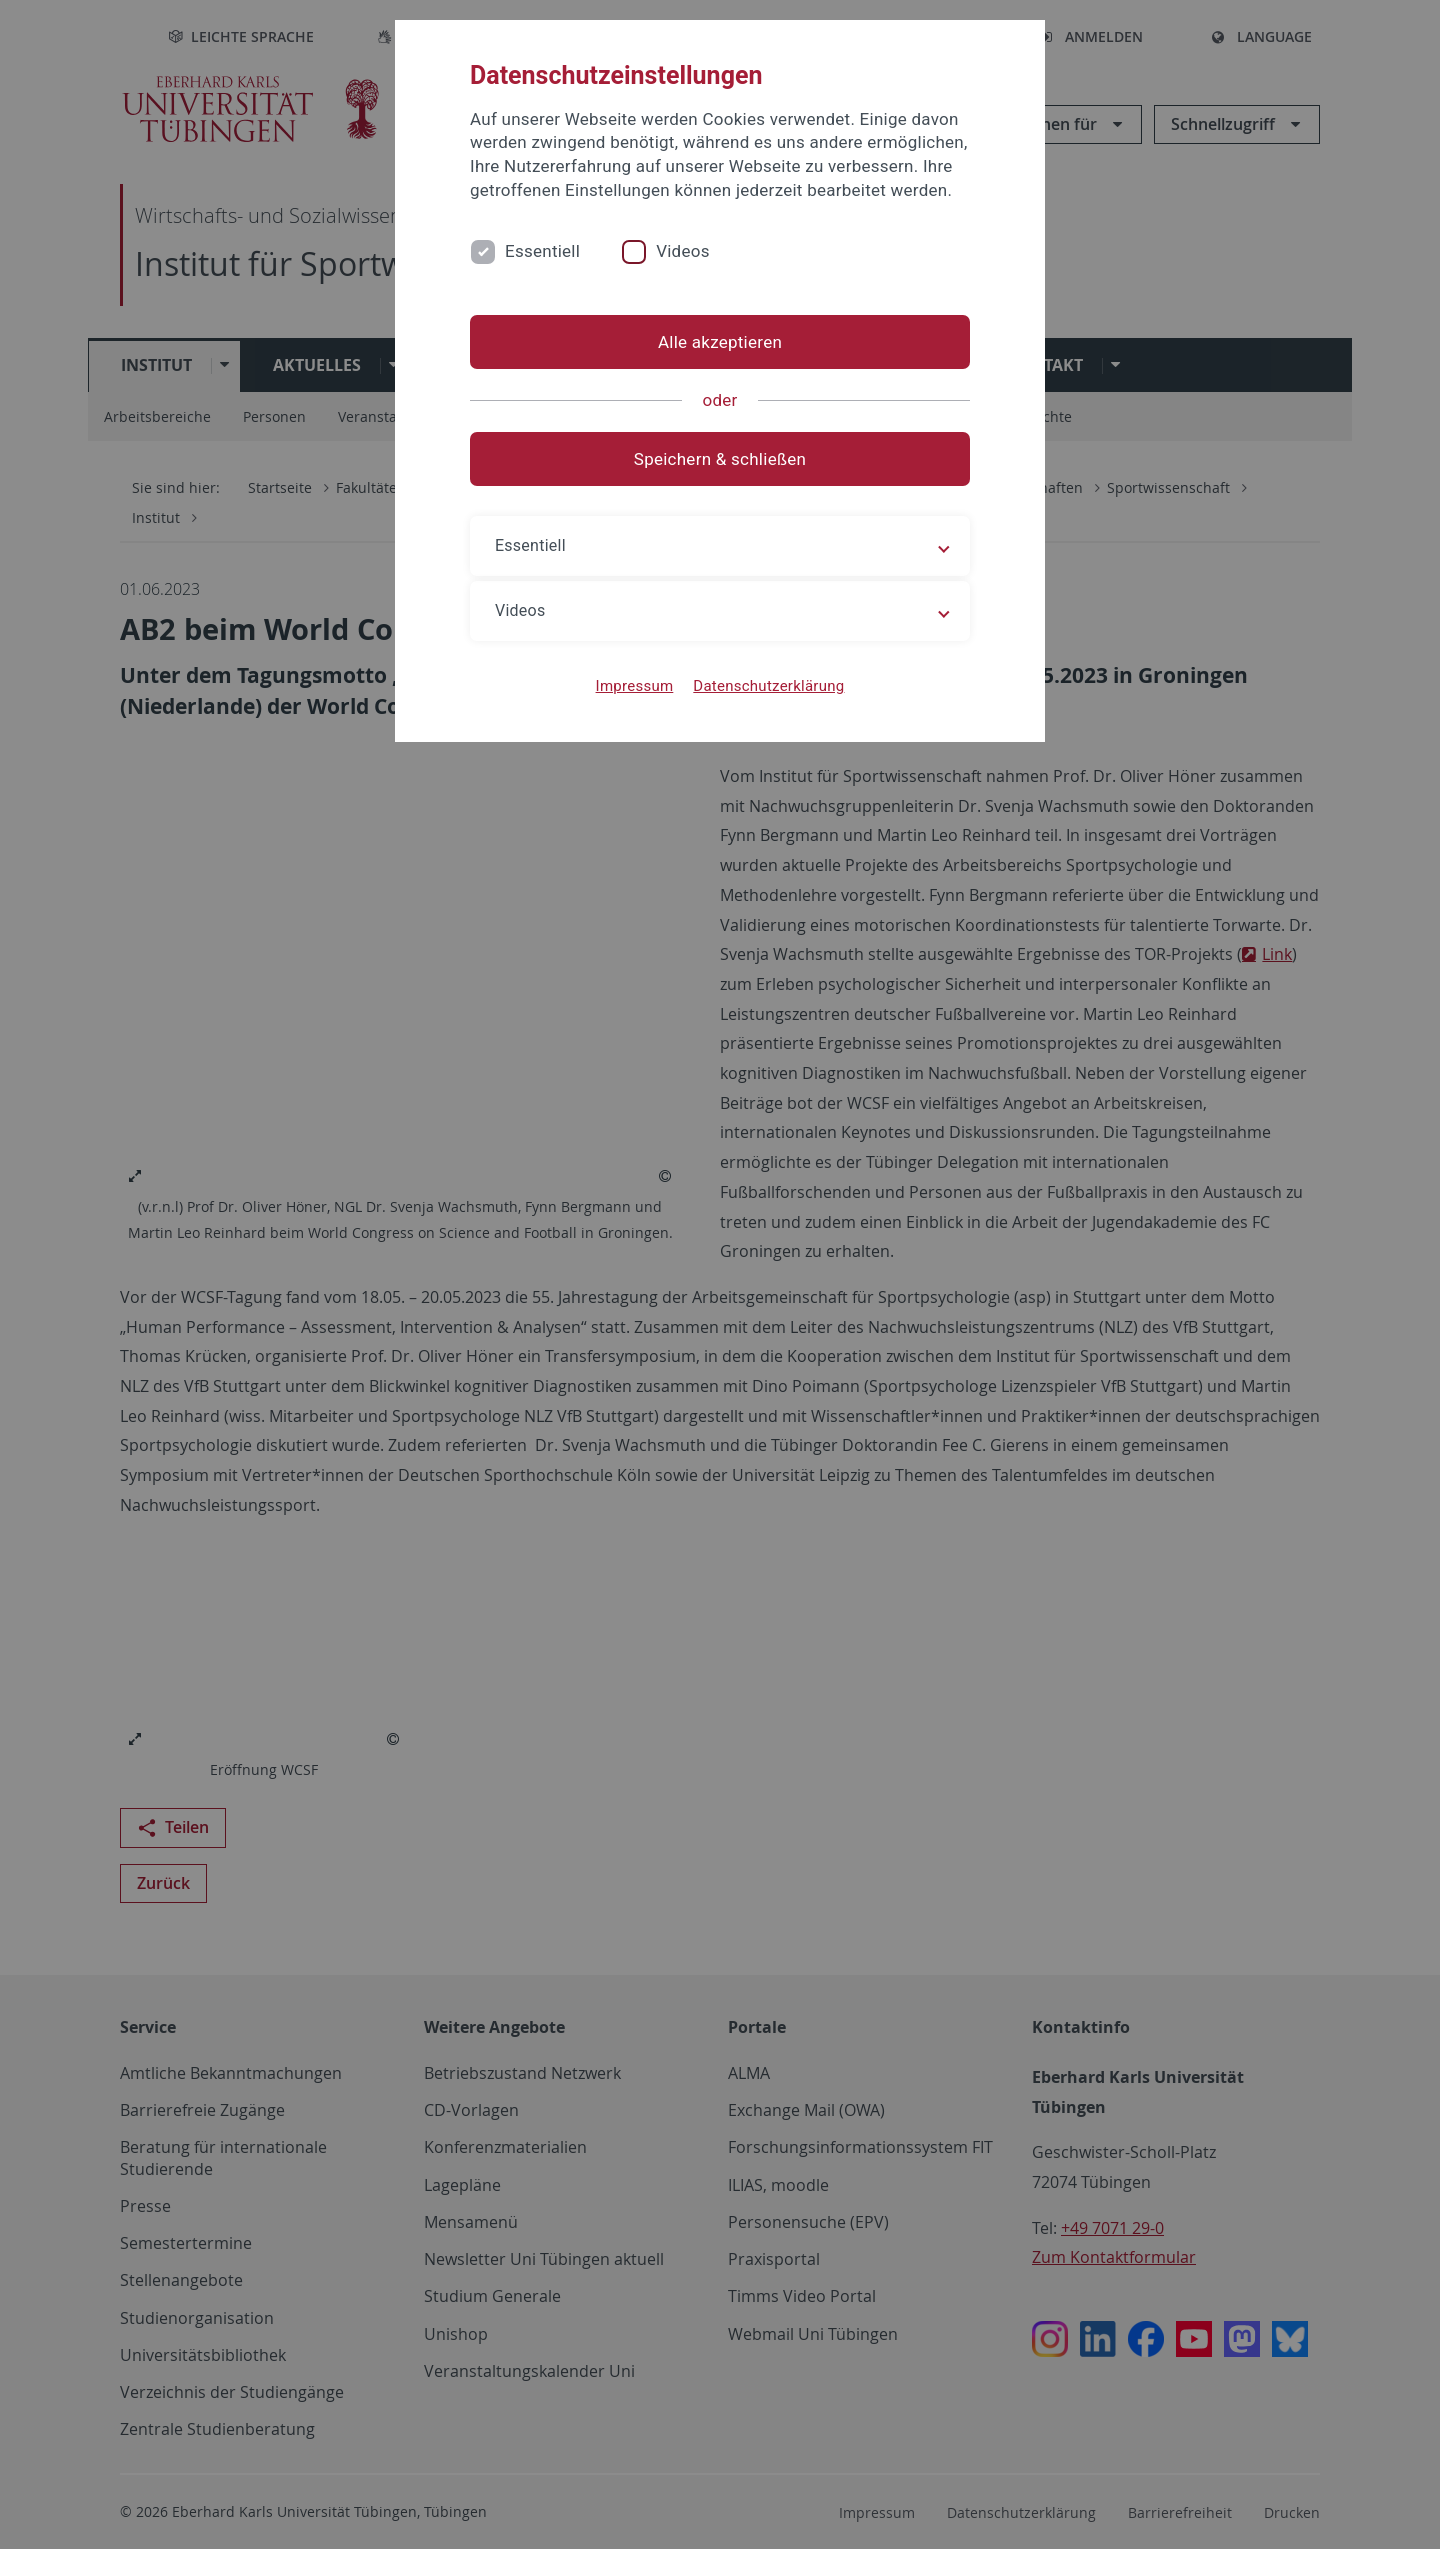 This screenshot has height=2549, width=1440. What do you see at coordinates (542, 251) in the screenshot?
I see `Essentiell` at bounding box center [542, 251].